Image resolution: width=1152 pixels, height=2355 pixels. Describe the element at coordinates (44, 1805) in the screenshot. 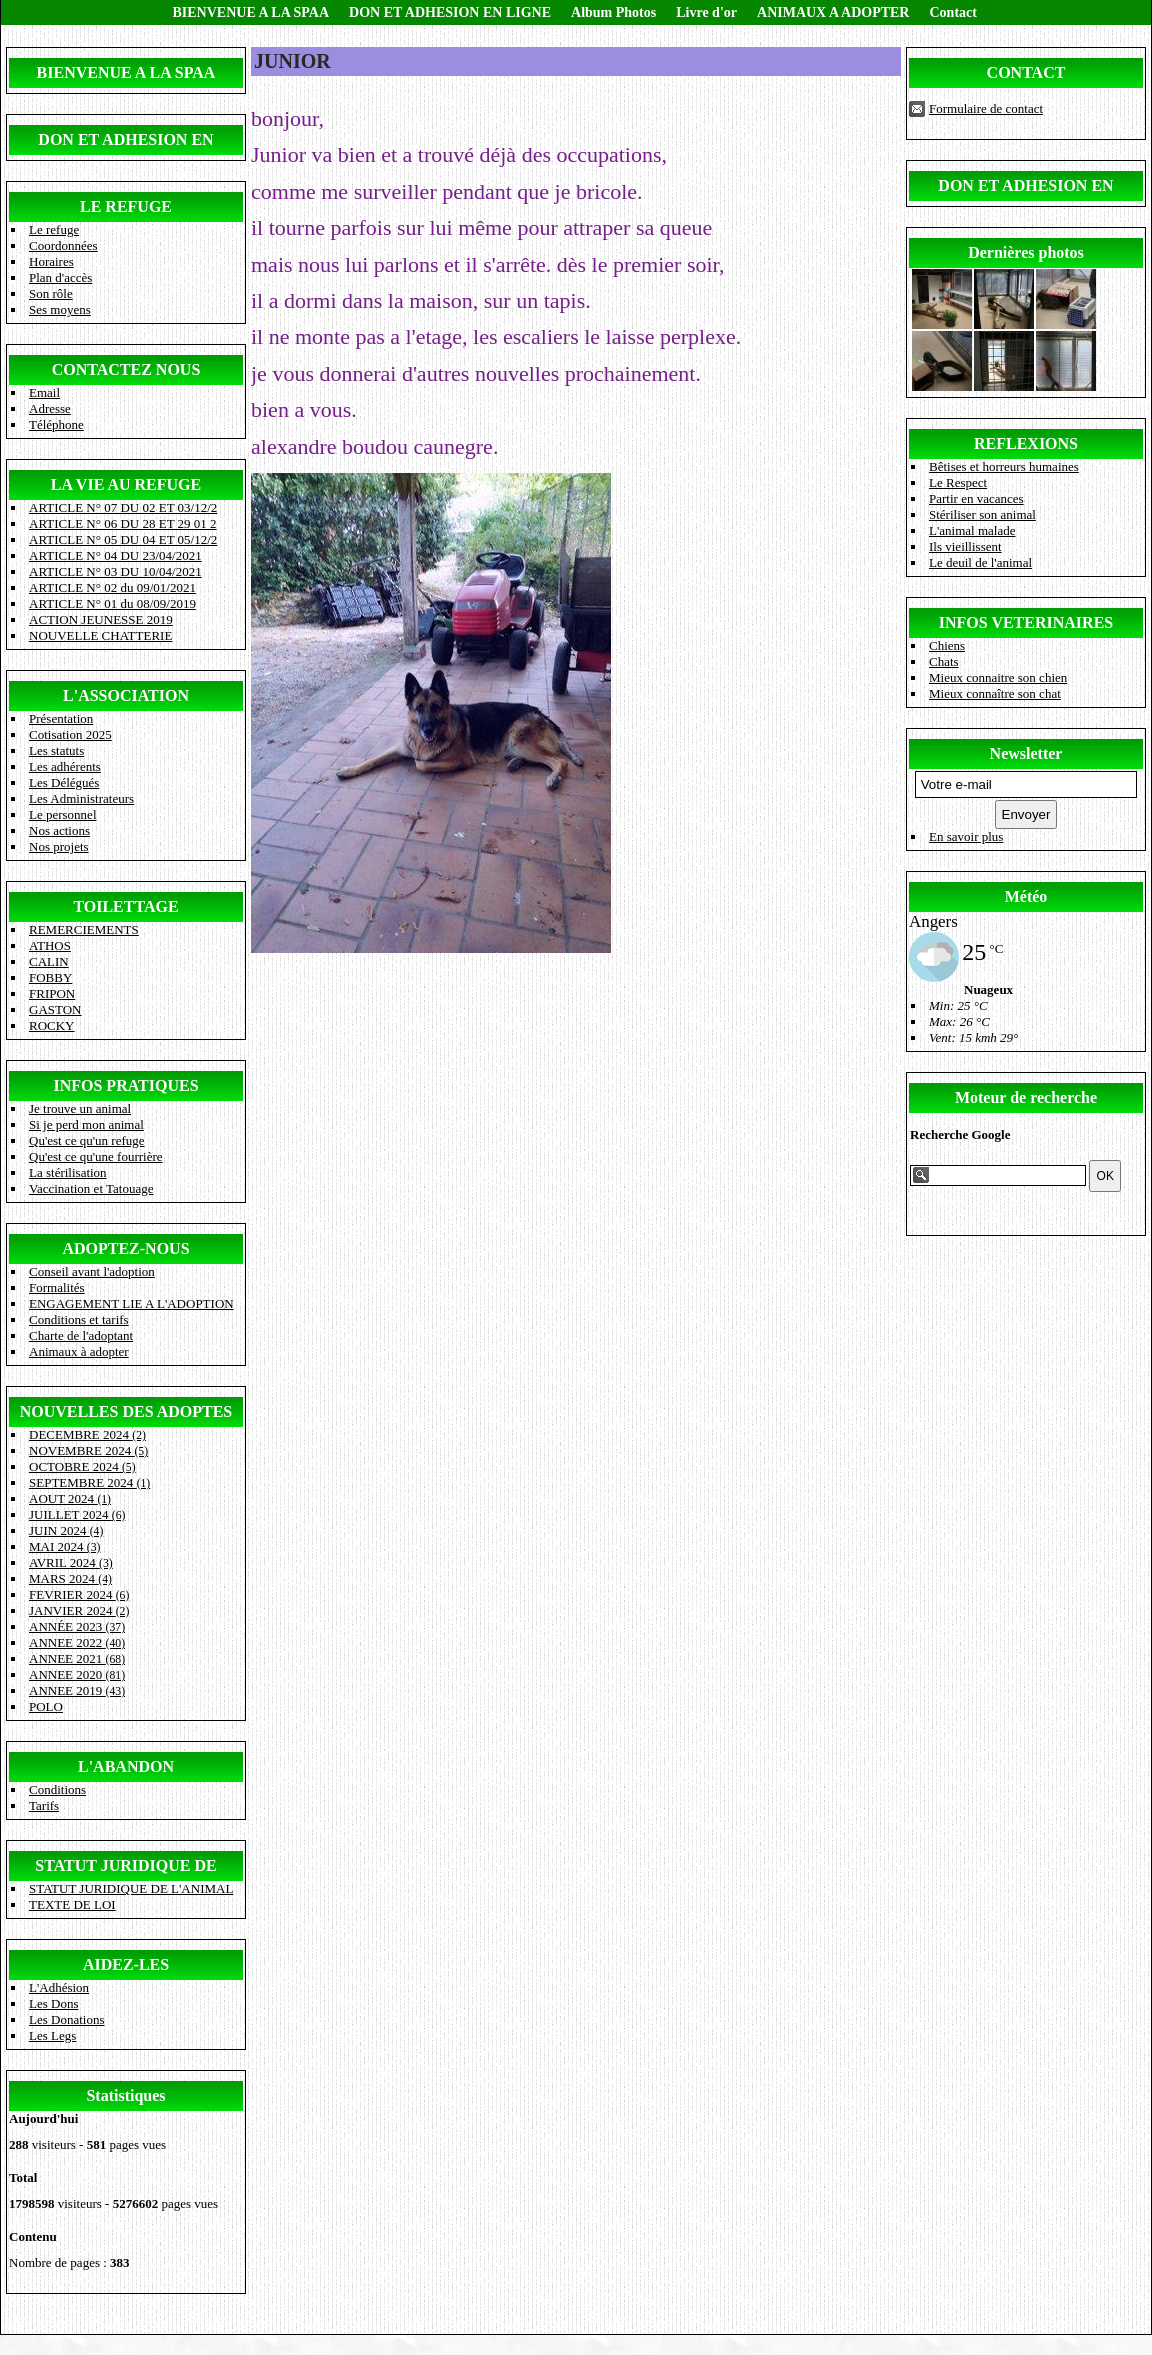

I see `Tarifs` at that location.